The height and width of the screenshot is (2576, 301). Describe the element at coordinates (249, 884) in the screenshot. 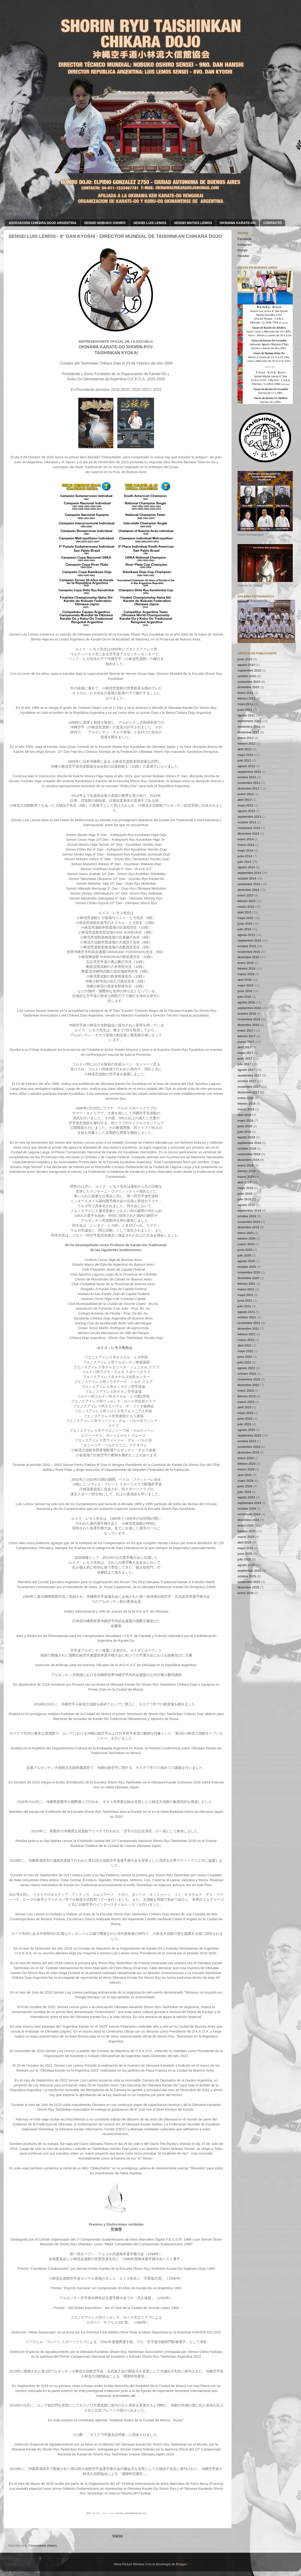

I see `noviembre 2014` at that location.